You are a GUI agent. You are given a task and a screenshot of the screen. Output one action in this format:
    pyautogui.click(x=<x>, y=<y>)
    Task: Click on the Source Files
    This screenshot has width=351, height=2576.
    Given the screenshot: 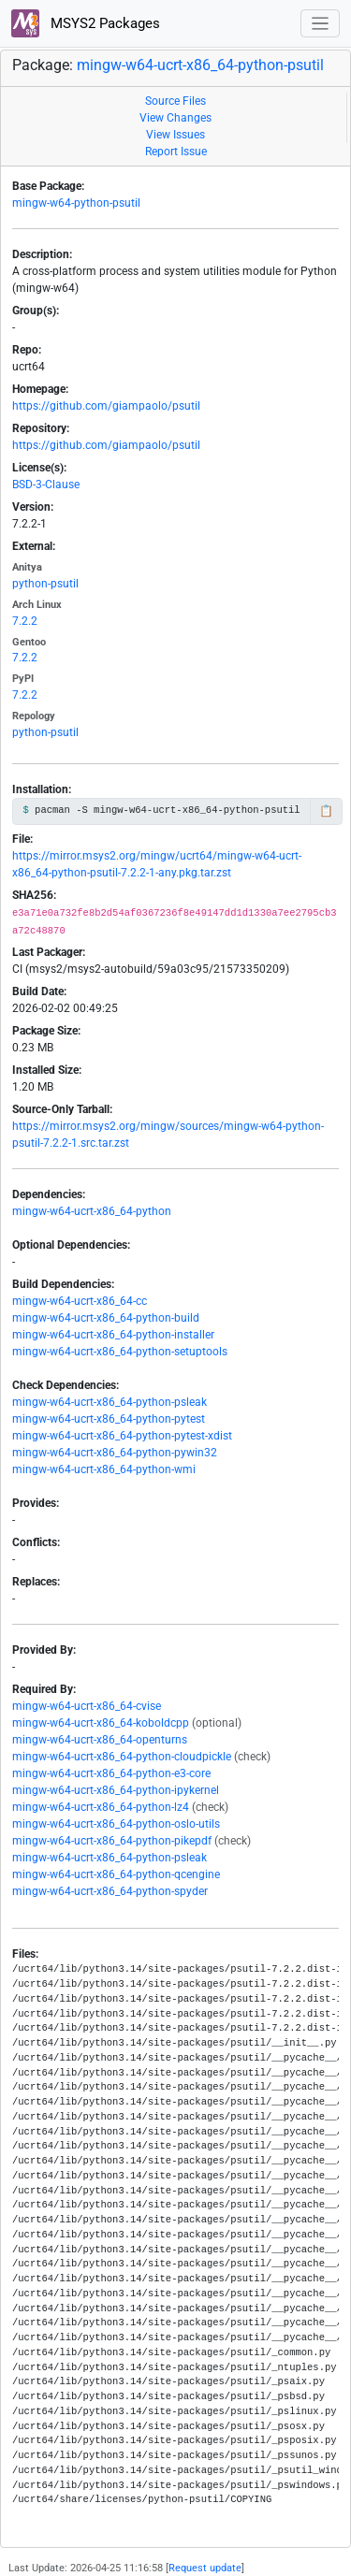 What is the action you would take?
    pyautogui.click(x=175, y=101)
    